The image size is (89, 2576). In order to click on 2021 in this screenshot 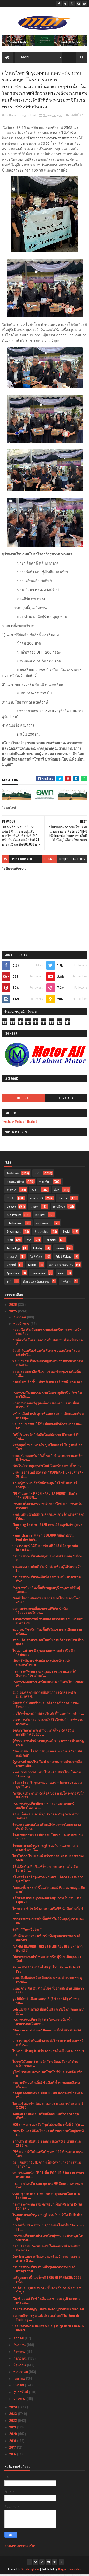, I will do `click(13, 2428)`.